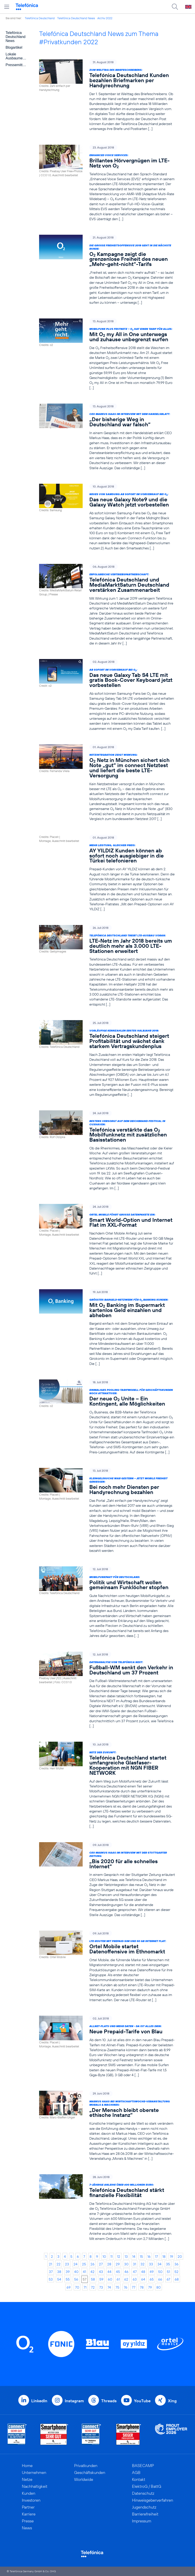 The image size is (195, 2576). Describe the element at coordinates (85, 2465) in the screenshot. I see `Privatkunden` at that location.